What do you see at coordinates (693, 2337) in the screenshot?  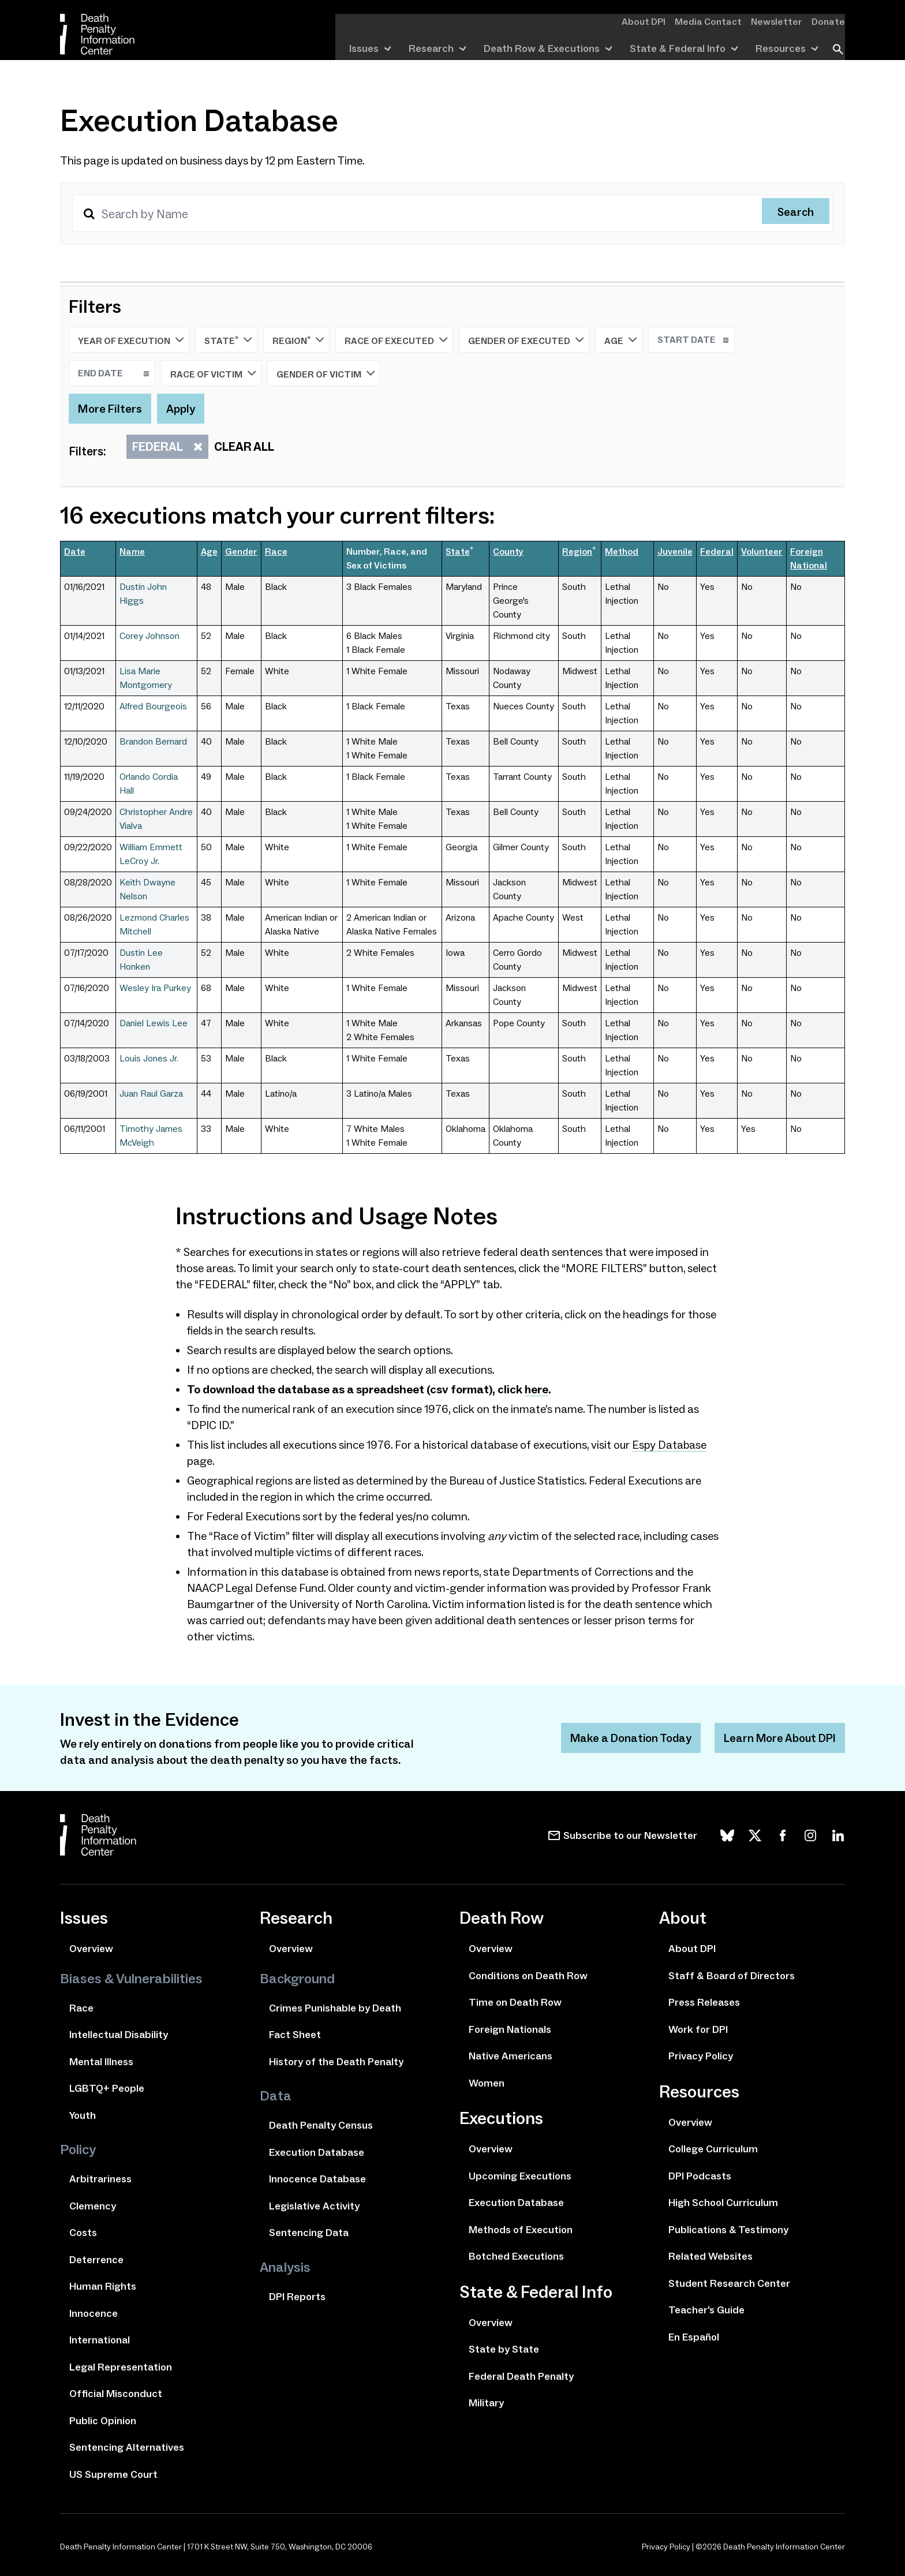 I see `En Español` at bounding box center [693, 2337].